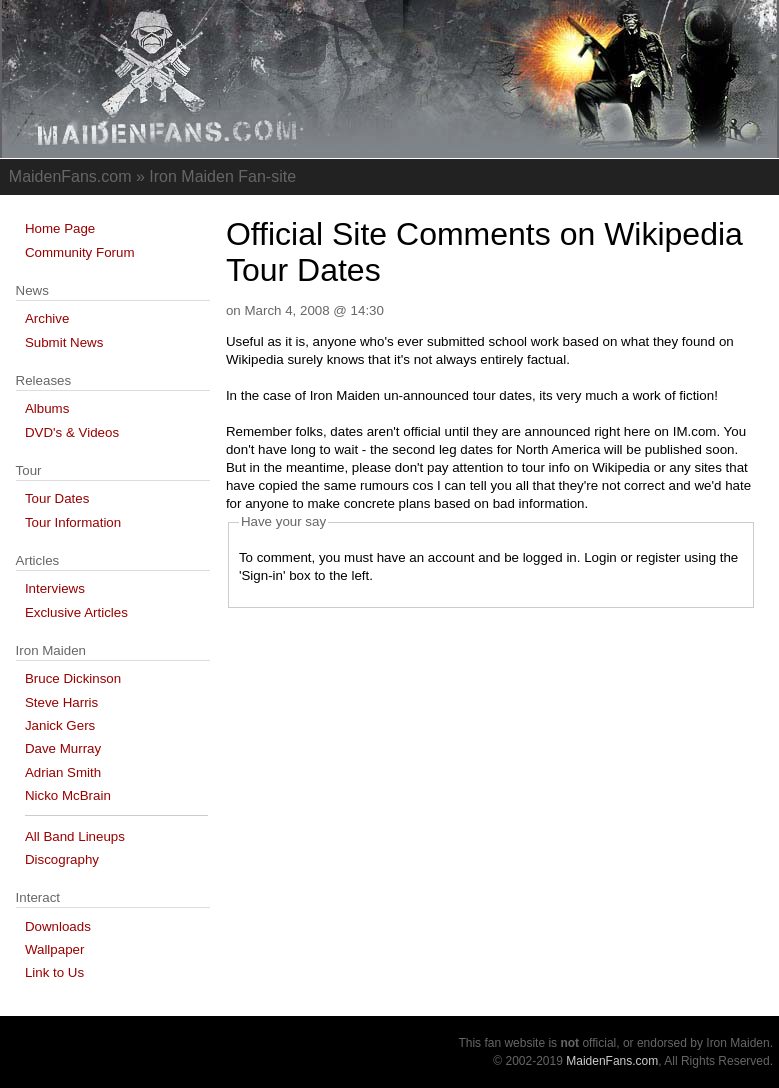 This screenshot has width=779, height=1088. Describe the element at coordinates (60, 725) in the screenshot. I see `Janick Gers` at that location.